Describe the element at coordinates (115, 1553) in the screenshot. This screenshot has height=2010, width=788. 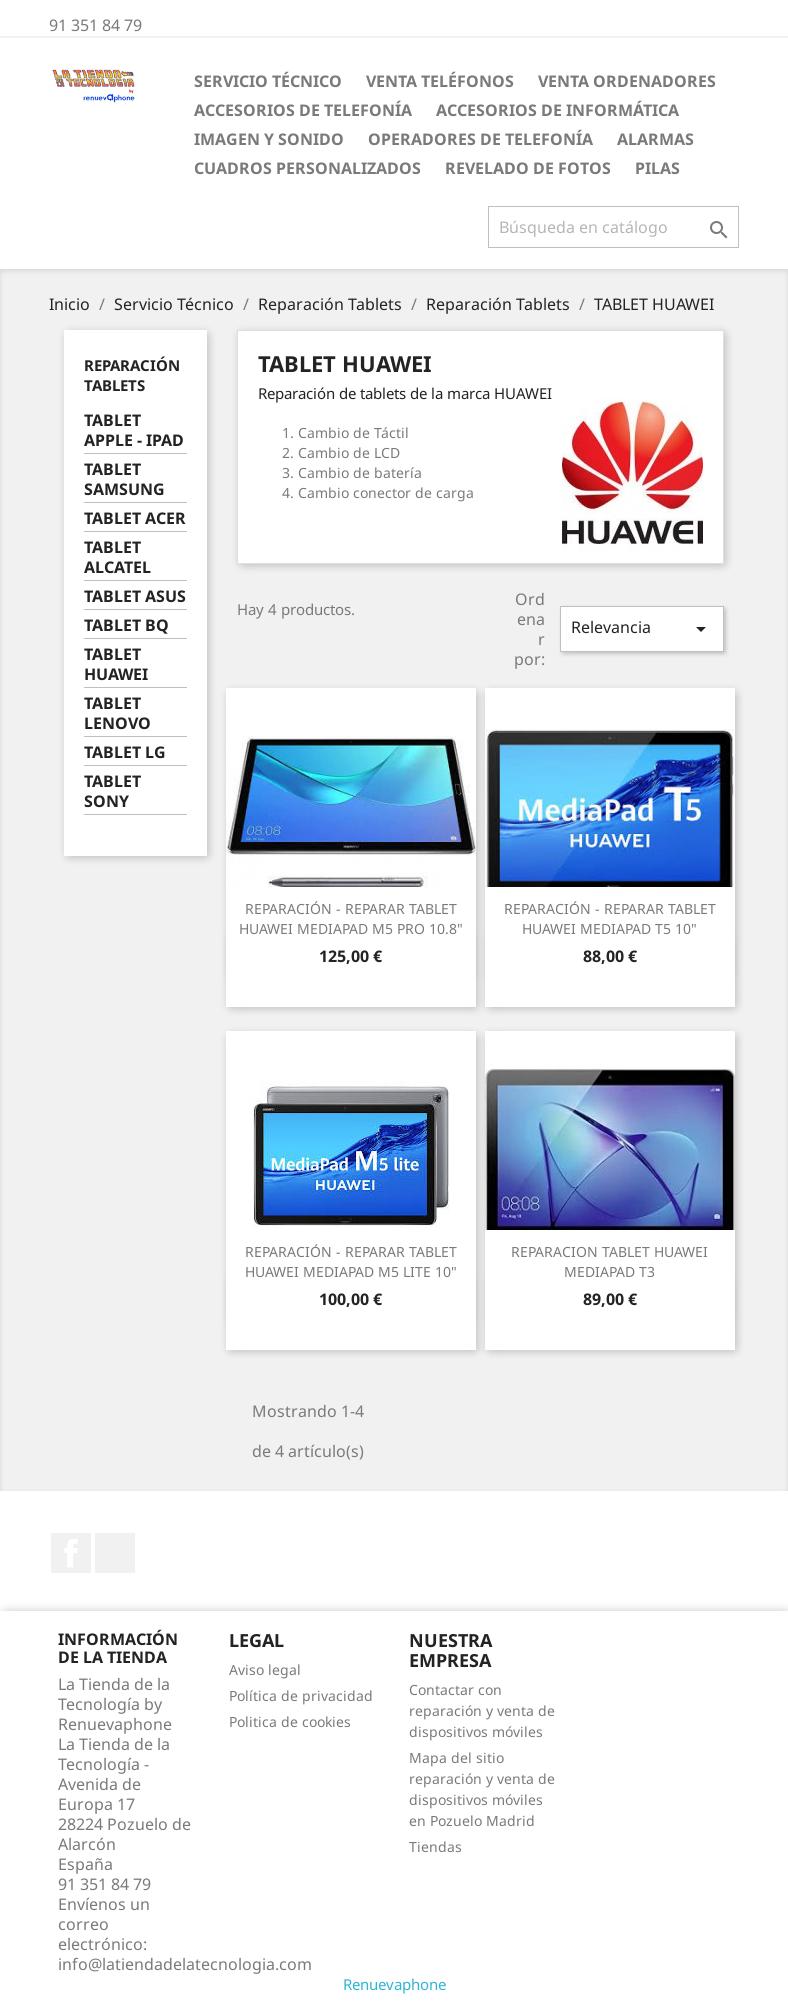
I see `Instagram` at that location.